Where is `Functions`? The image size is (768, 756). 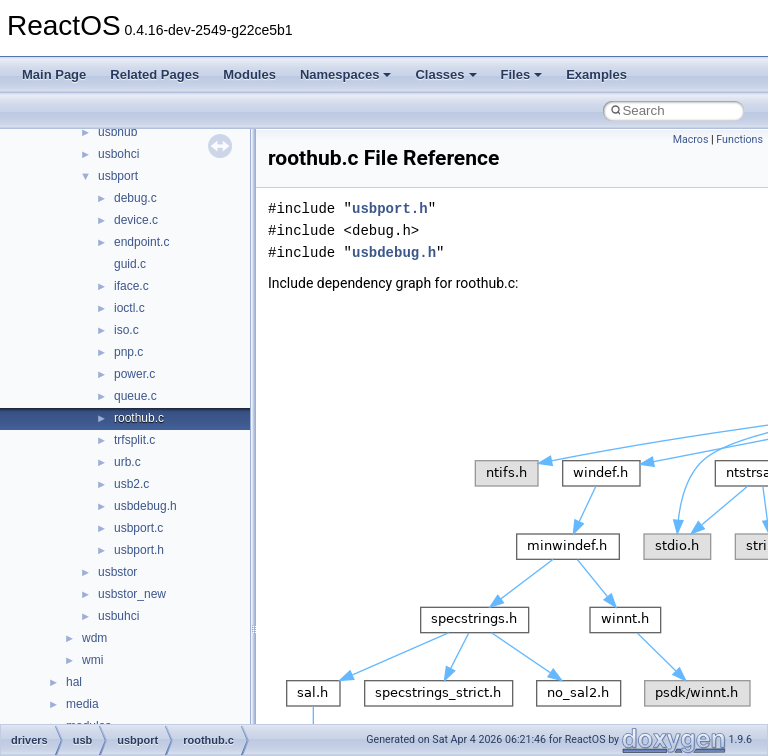
Functions is located at coordinates (739, 139).